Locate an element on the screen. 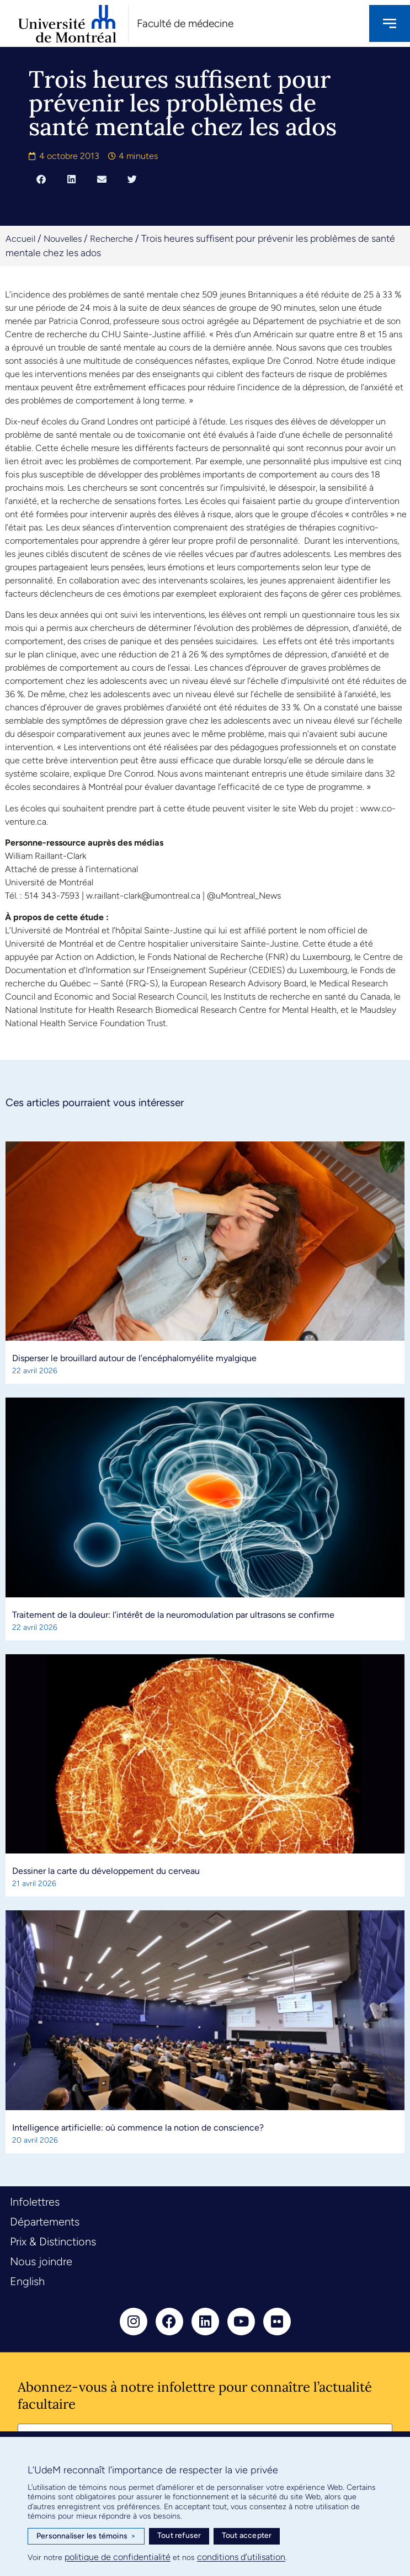  Accueil is located at coordinates (20, 238).